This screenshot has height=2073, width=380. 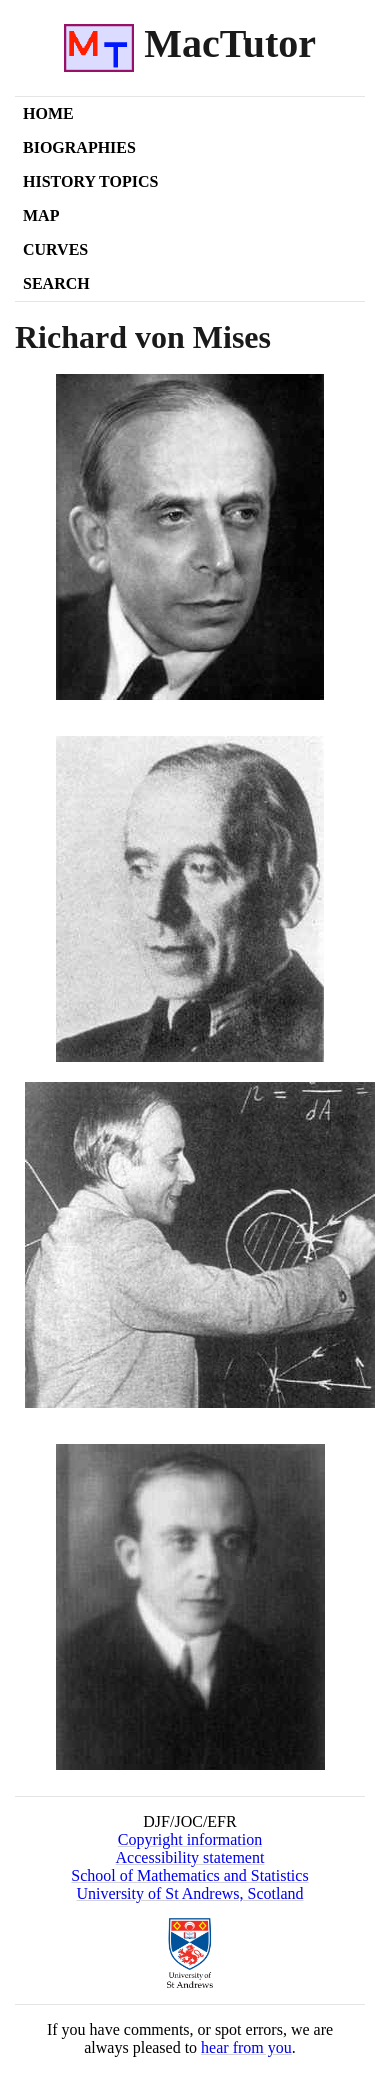 I want to click on hear from you, so click(x=246, y=2047).